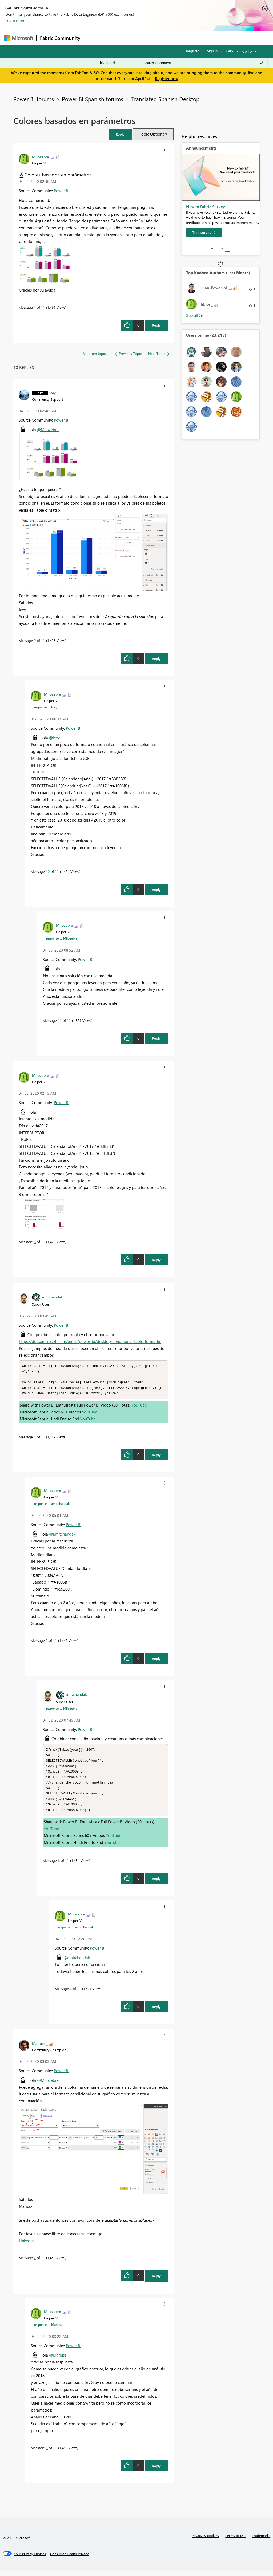  Describe the element at coordinates (47, 1642) in the screenshot. I see `5 [Message 5 of 11]` at that location.